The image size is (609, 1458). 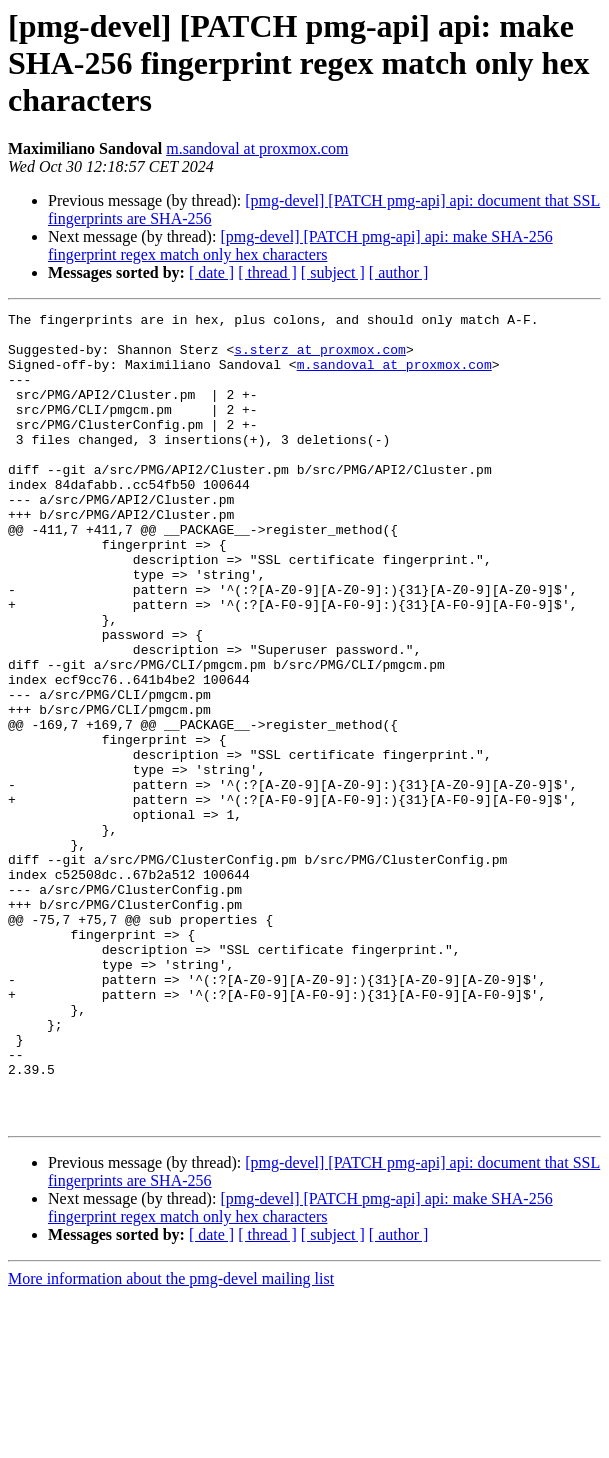 I want to click on [pmg-devel] [PATCH pmg-api] api: make SHA-256 fingerprint regex match only hex characters, so click(x=300, y=245).